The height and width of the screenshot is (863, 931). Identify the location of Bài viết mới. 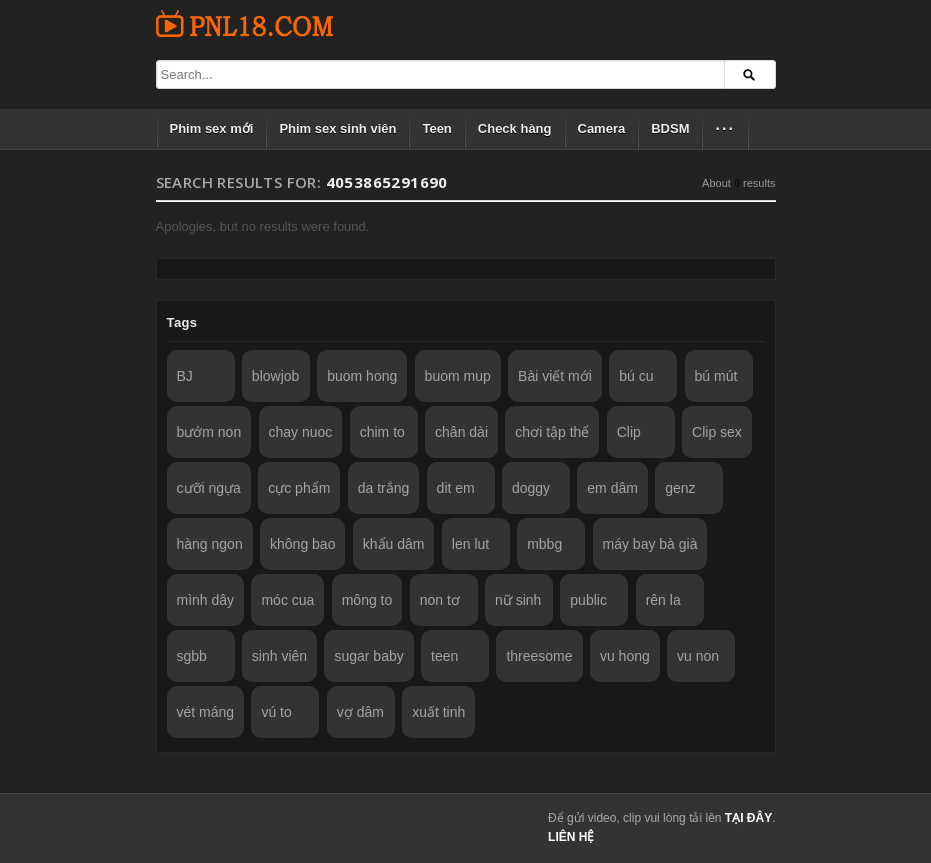
(555, 376).